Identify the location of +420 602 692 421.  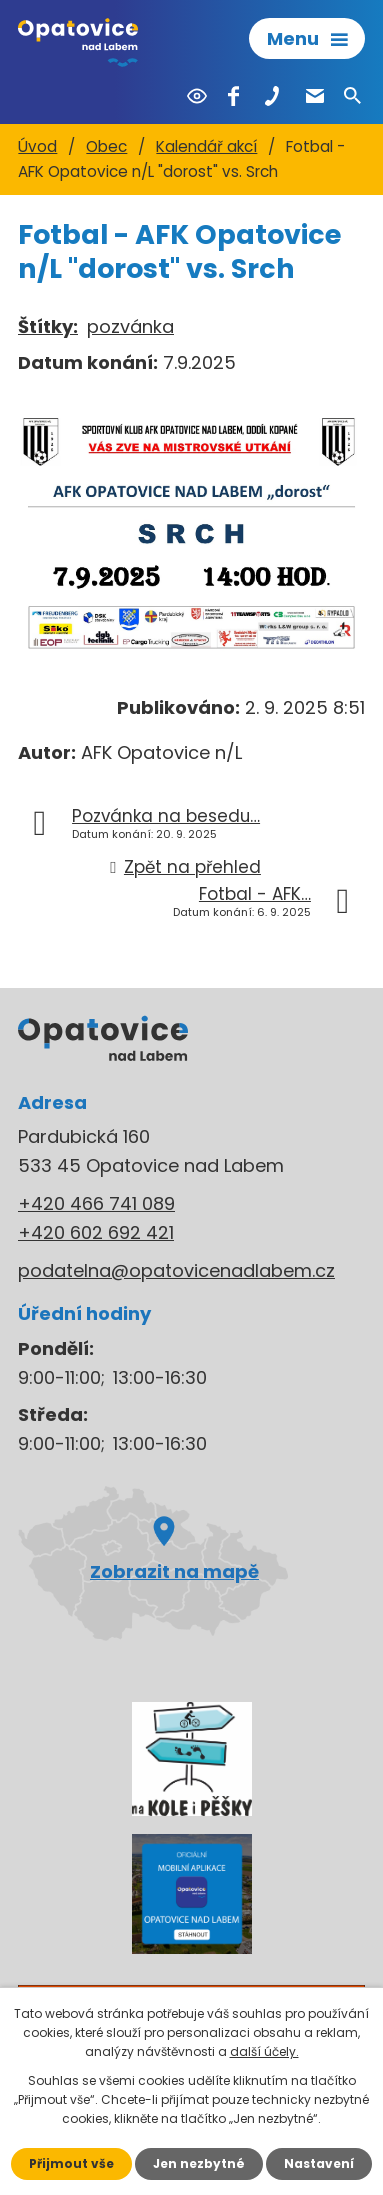
(96, 1232).